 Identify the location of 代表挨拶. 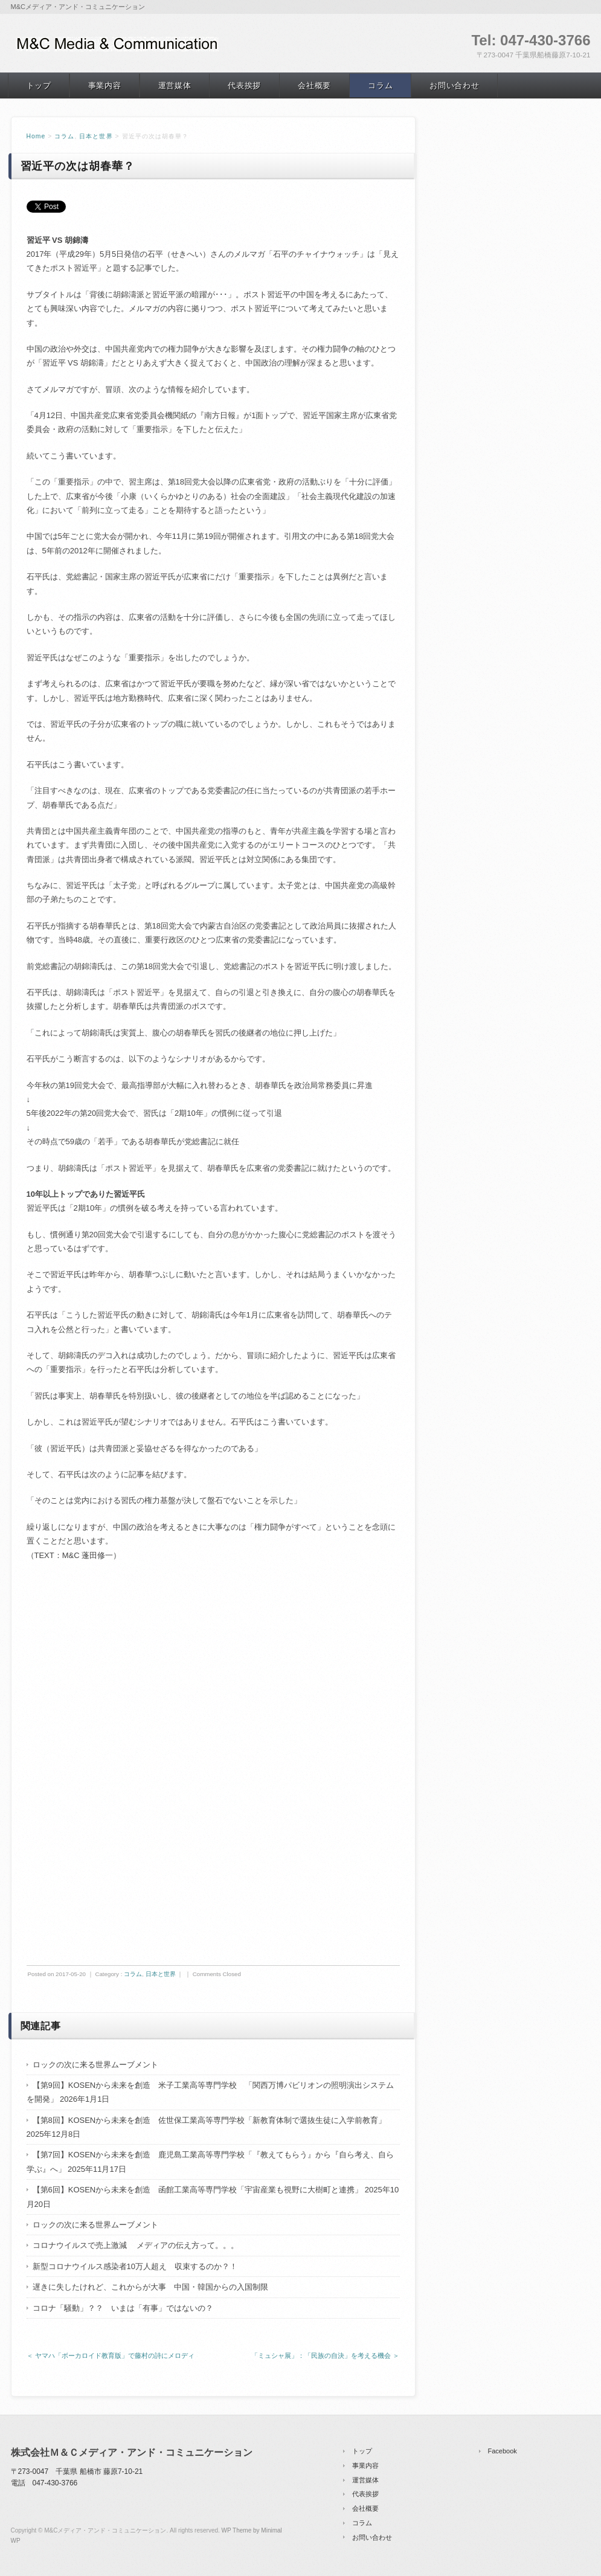
(244, 85).